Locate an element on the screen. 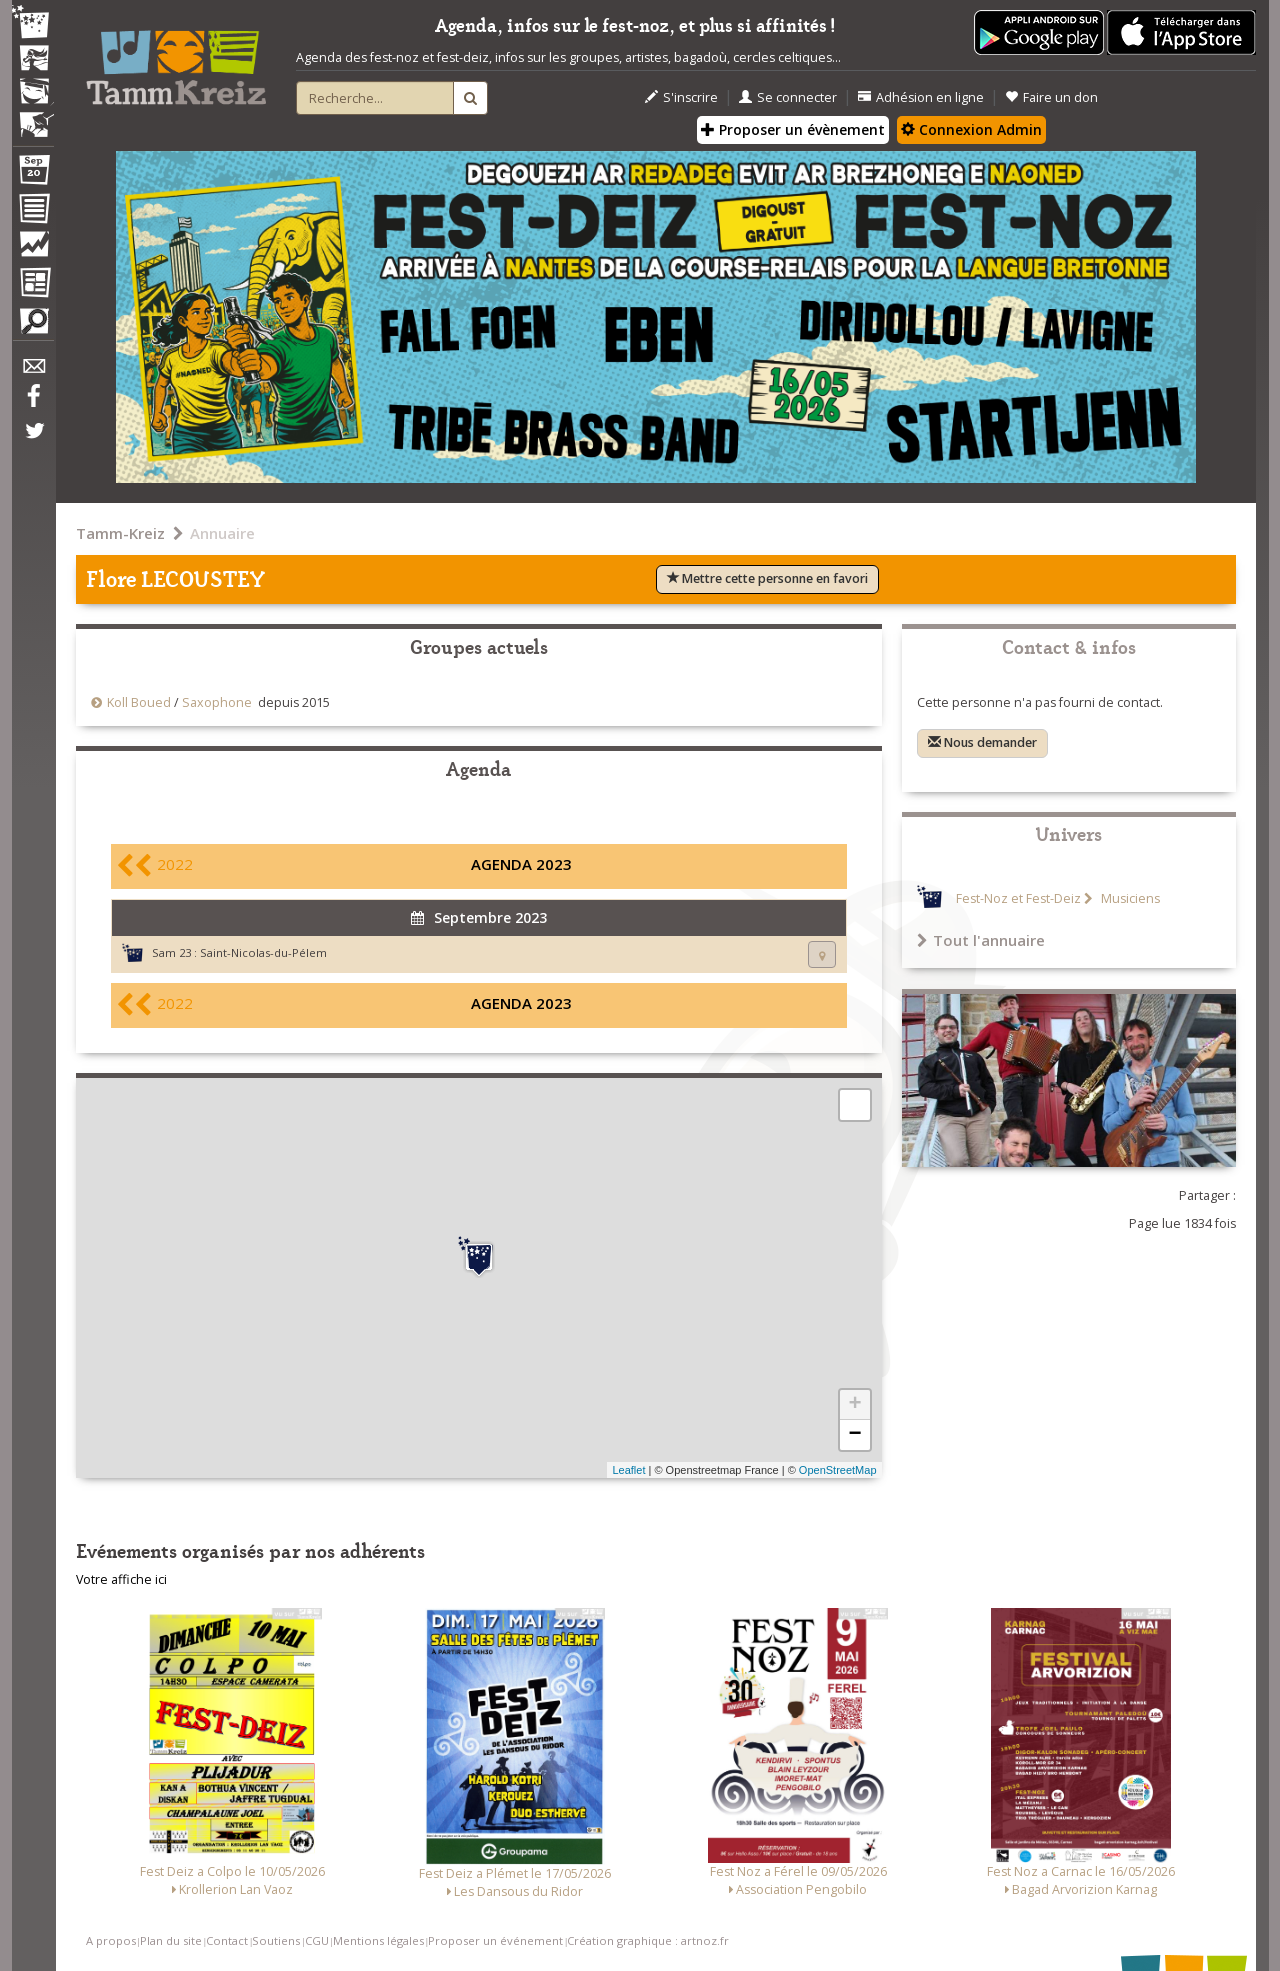  Koll Boued is located at coordinates (140, 702).